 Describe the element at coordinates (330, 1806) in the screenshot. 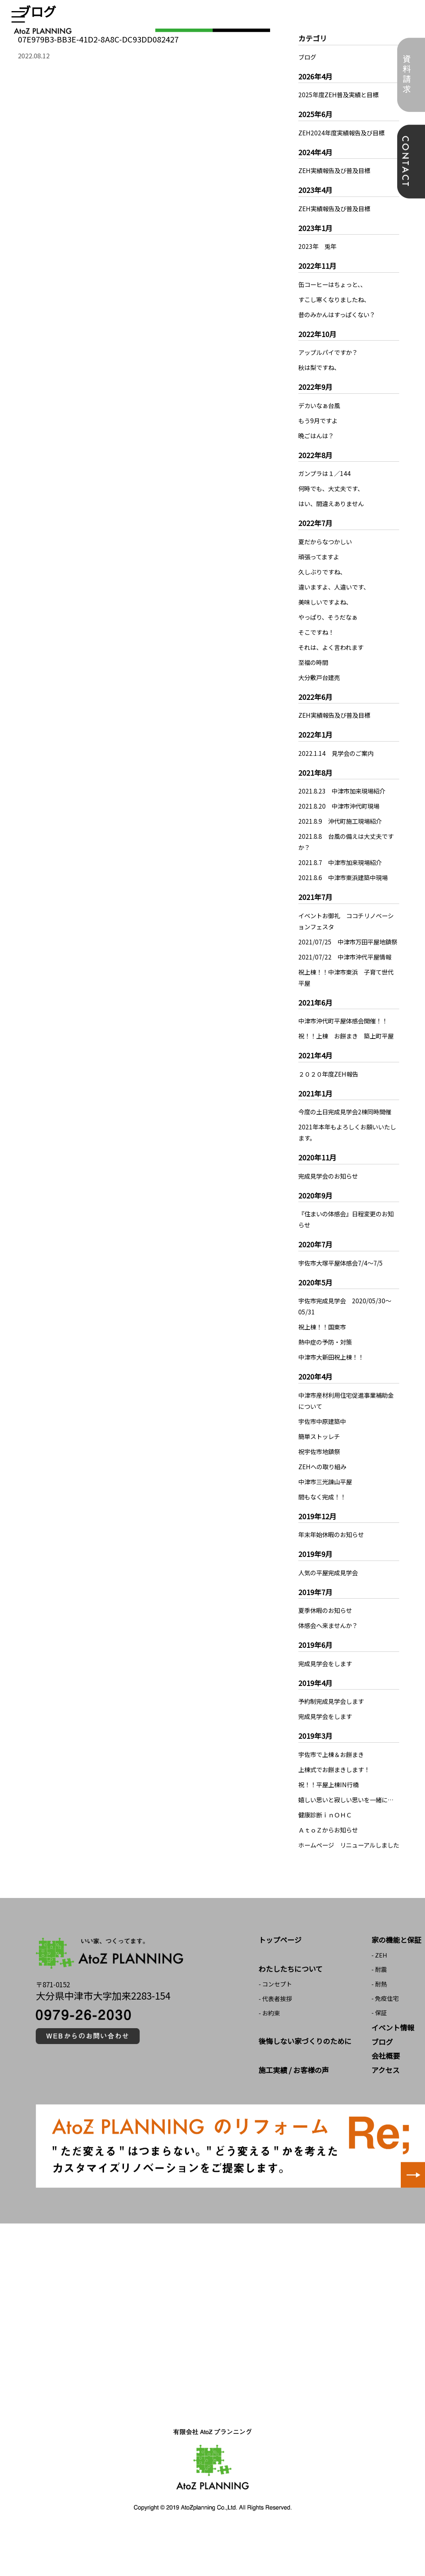

I see `祝！！平屋上棟IN行橋` at that location.